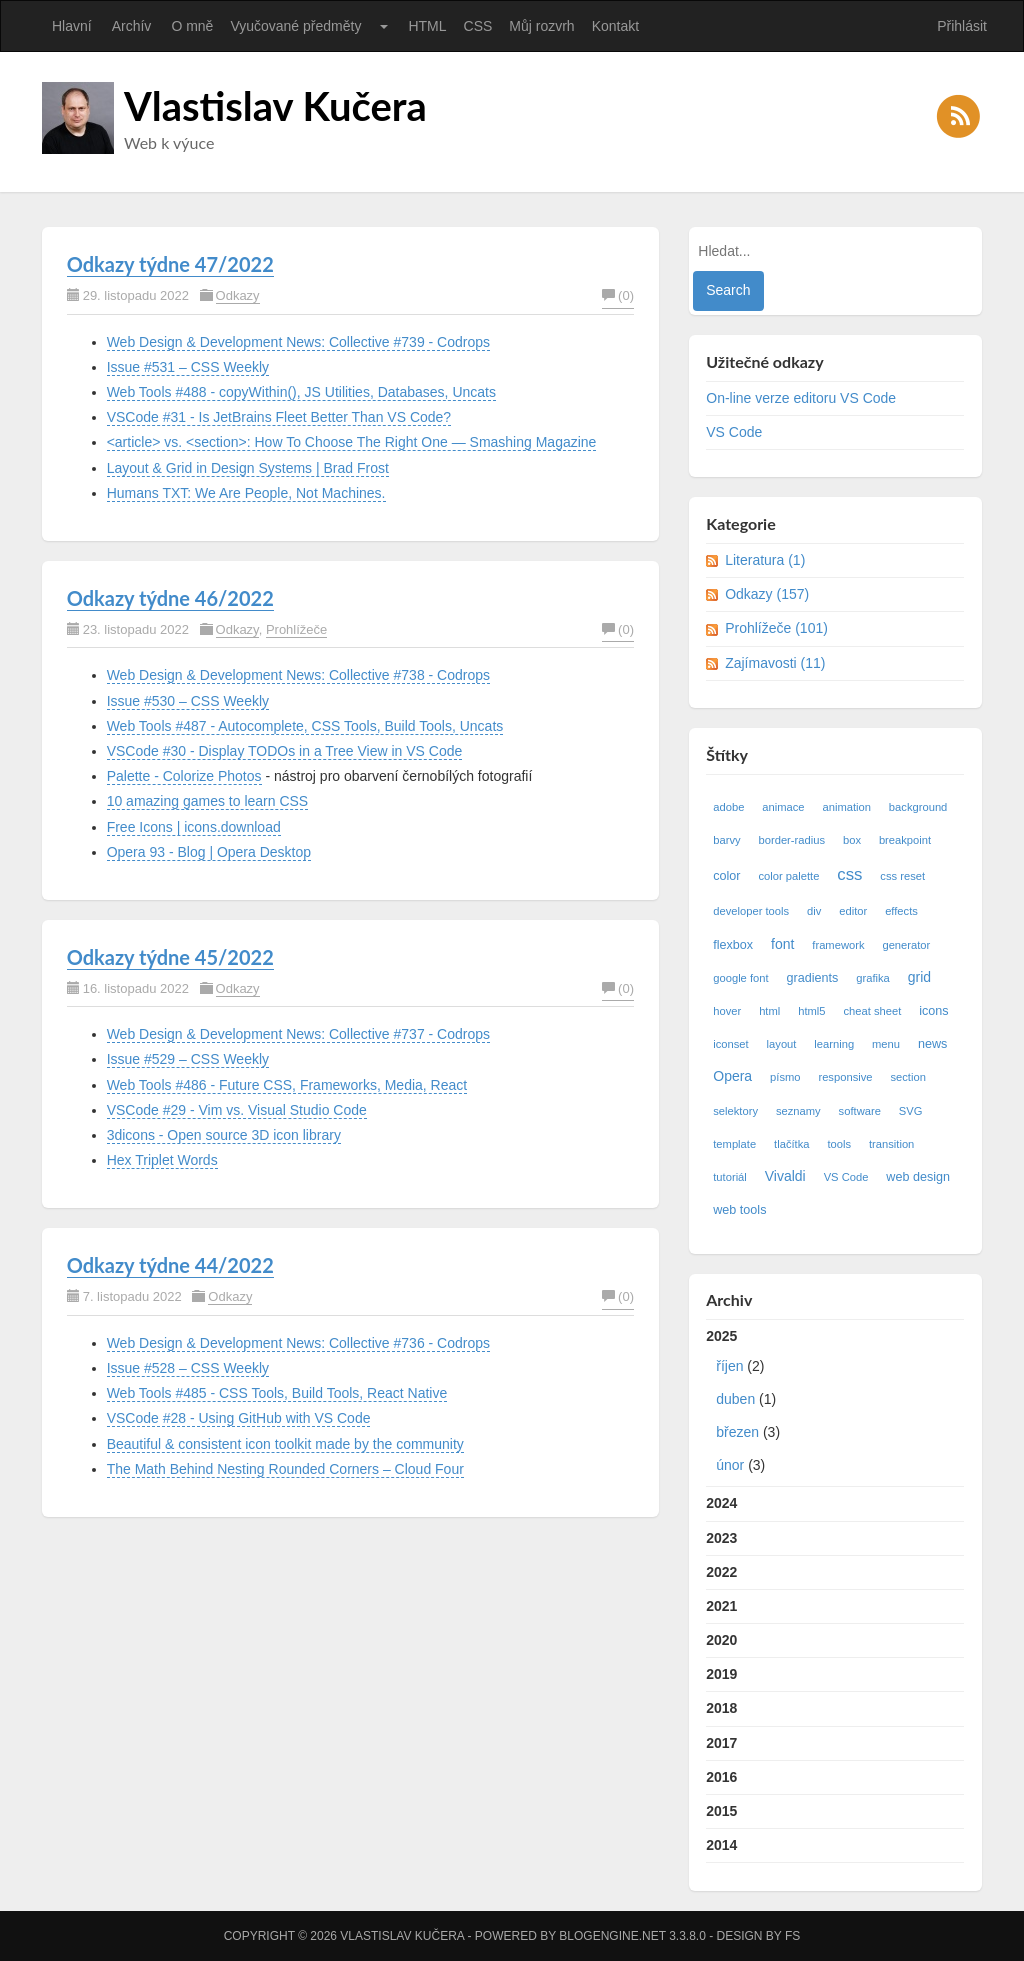 This screenshot has width=1024, height=1961. I want to click on Issue #528 – CSS Weekly, so click(188, 1368).